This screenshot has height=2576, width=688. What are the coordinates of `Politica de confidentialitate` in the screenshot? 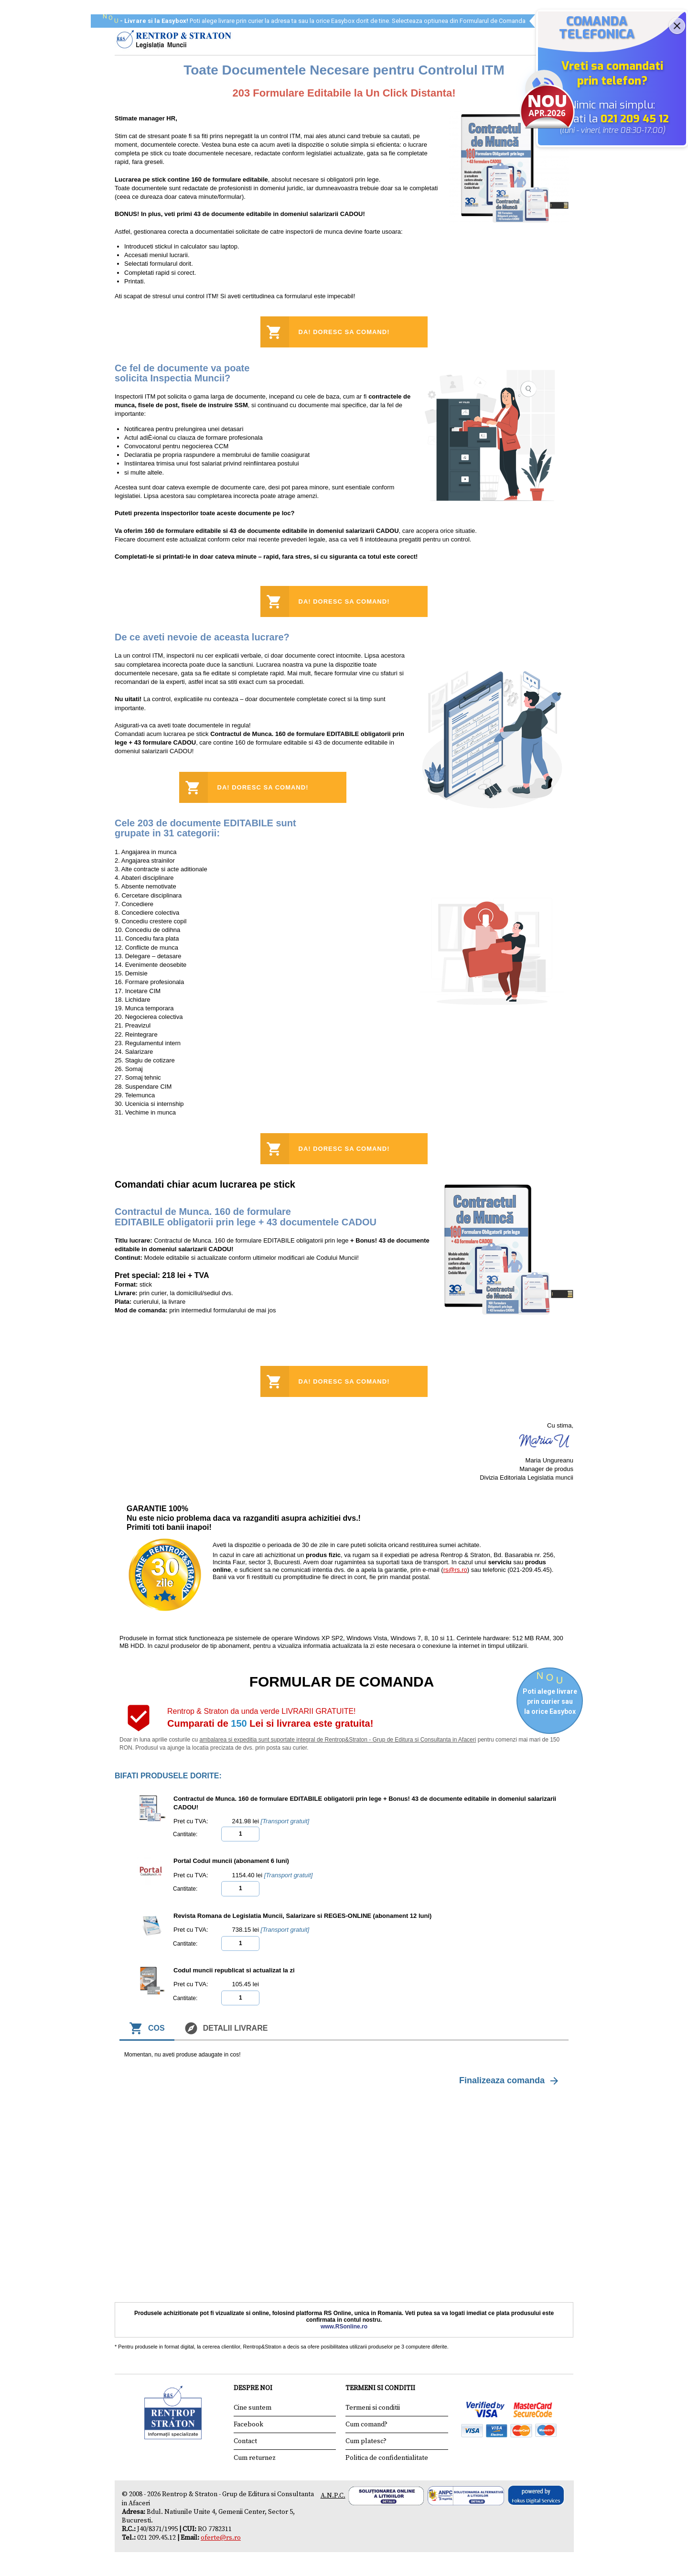 It's located at (386, 2458).